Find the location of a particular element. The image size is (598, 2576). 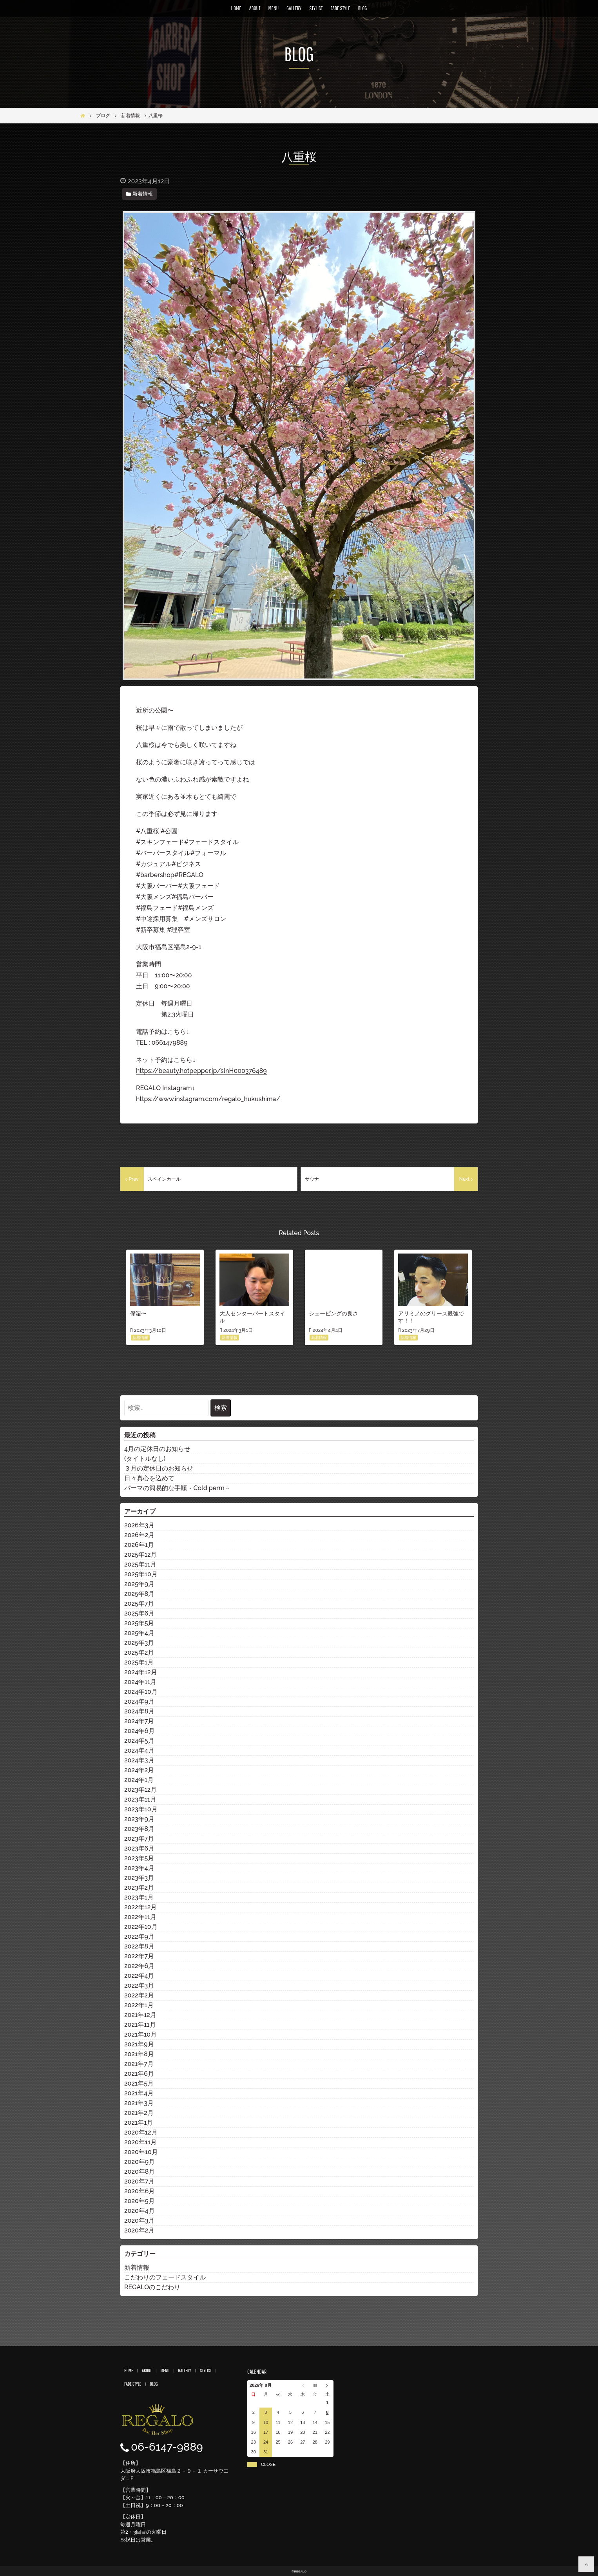

2023年5月 is located at coordinates (139, 1858).